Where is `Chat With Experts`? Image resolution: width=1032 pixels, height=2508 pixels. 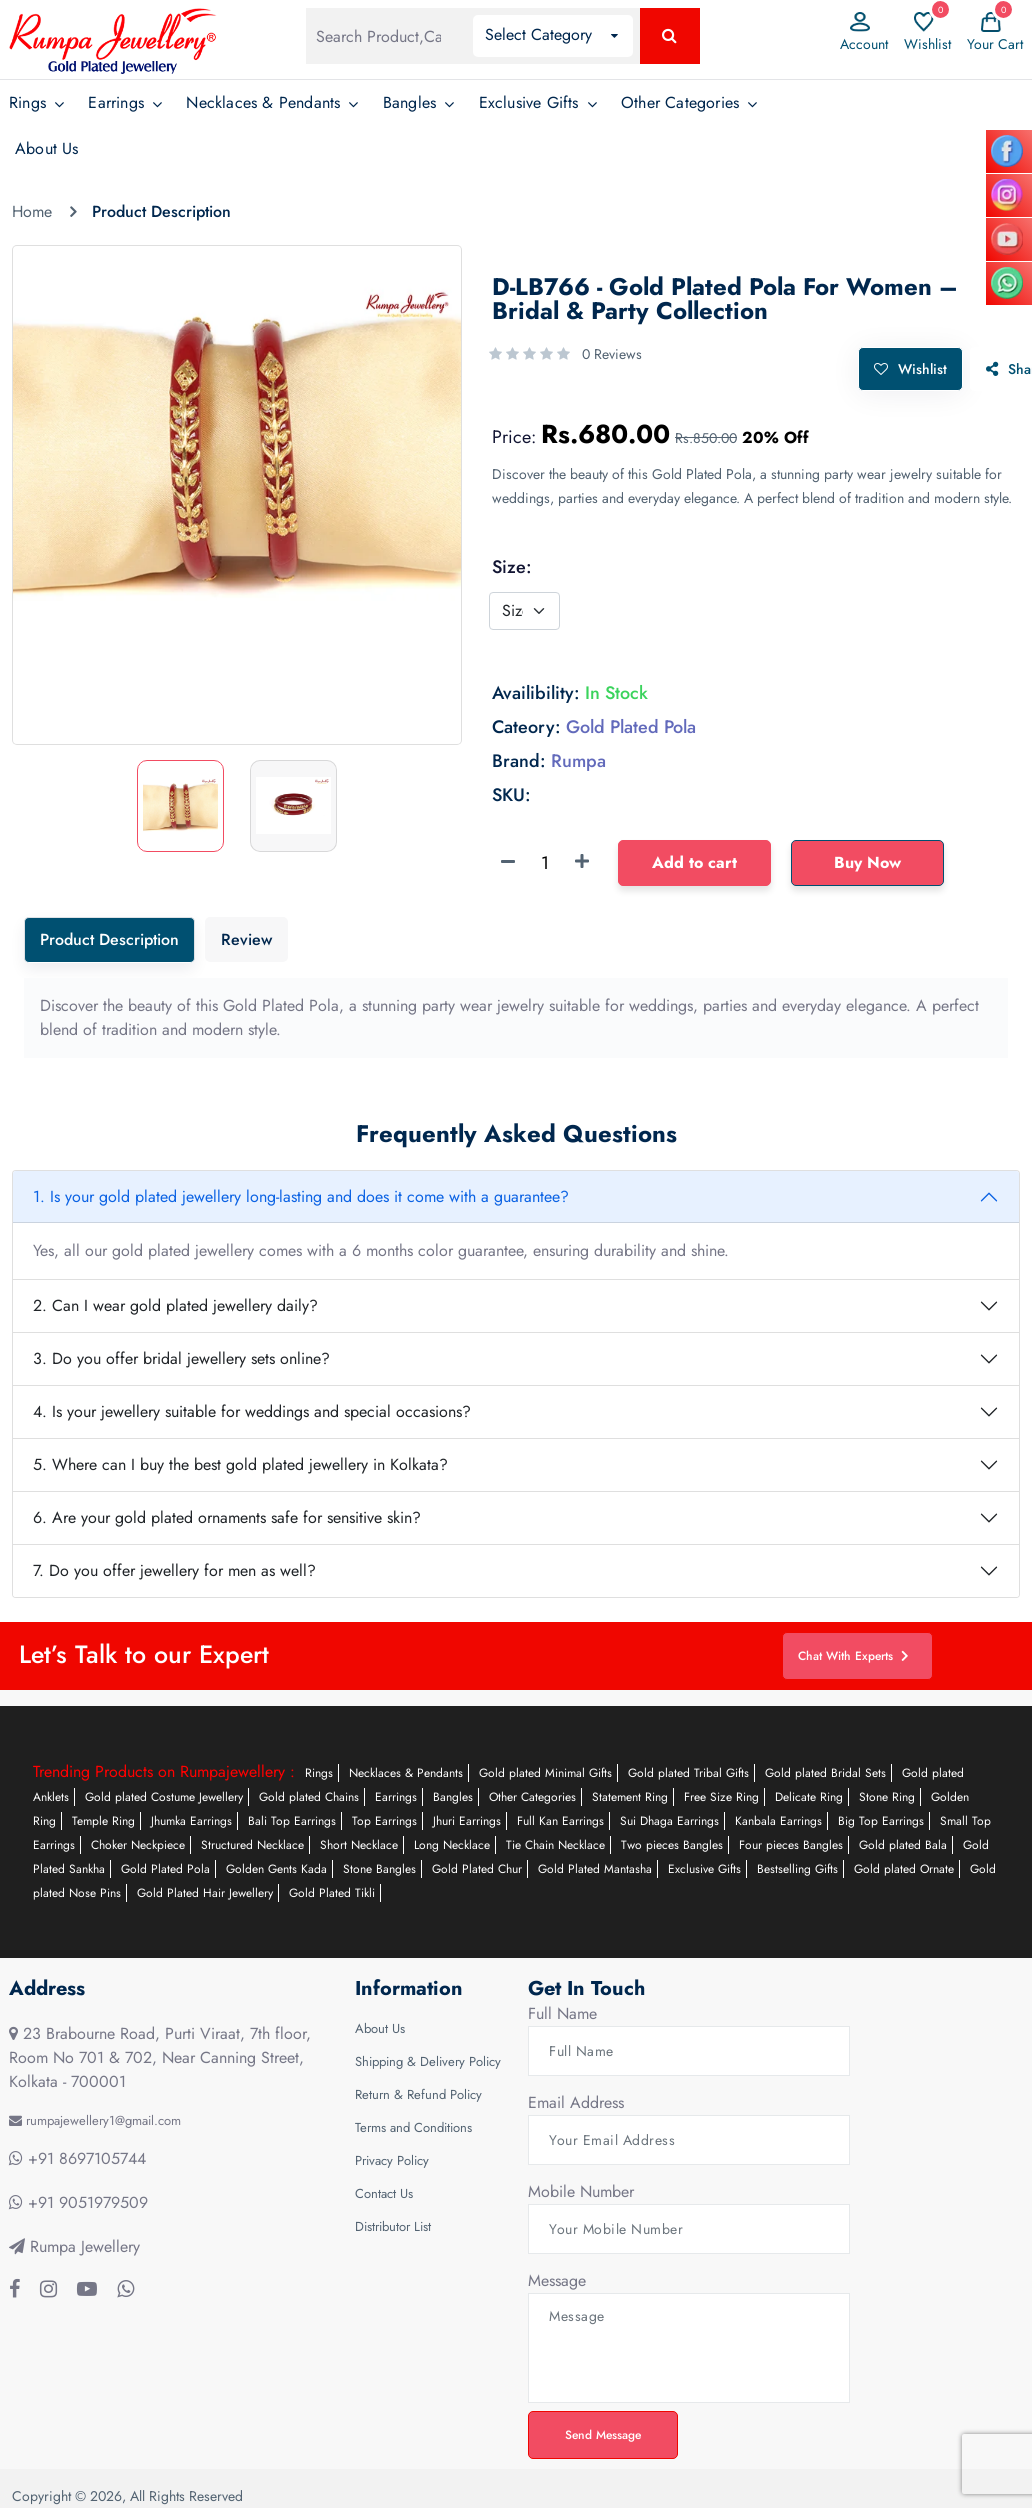
Chat With Experts is located at coordinates (855, 1655).